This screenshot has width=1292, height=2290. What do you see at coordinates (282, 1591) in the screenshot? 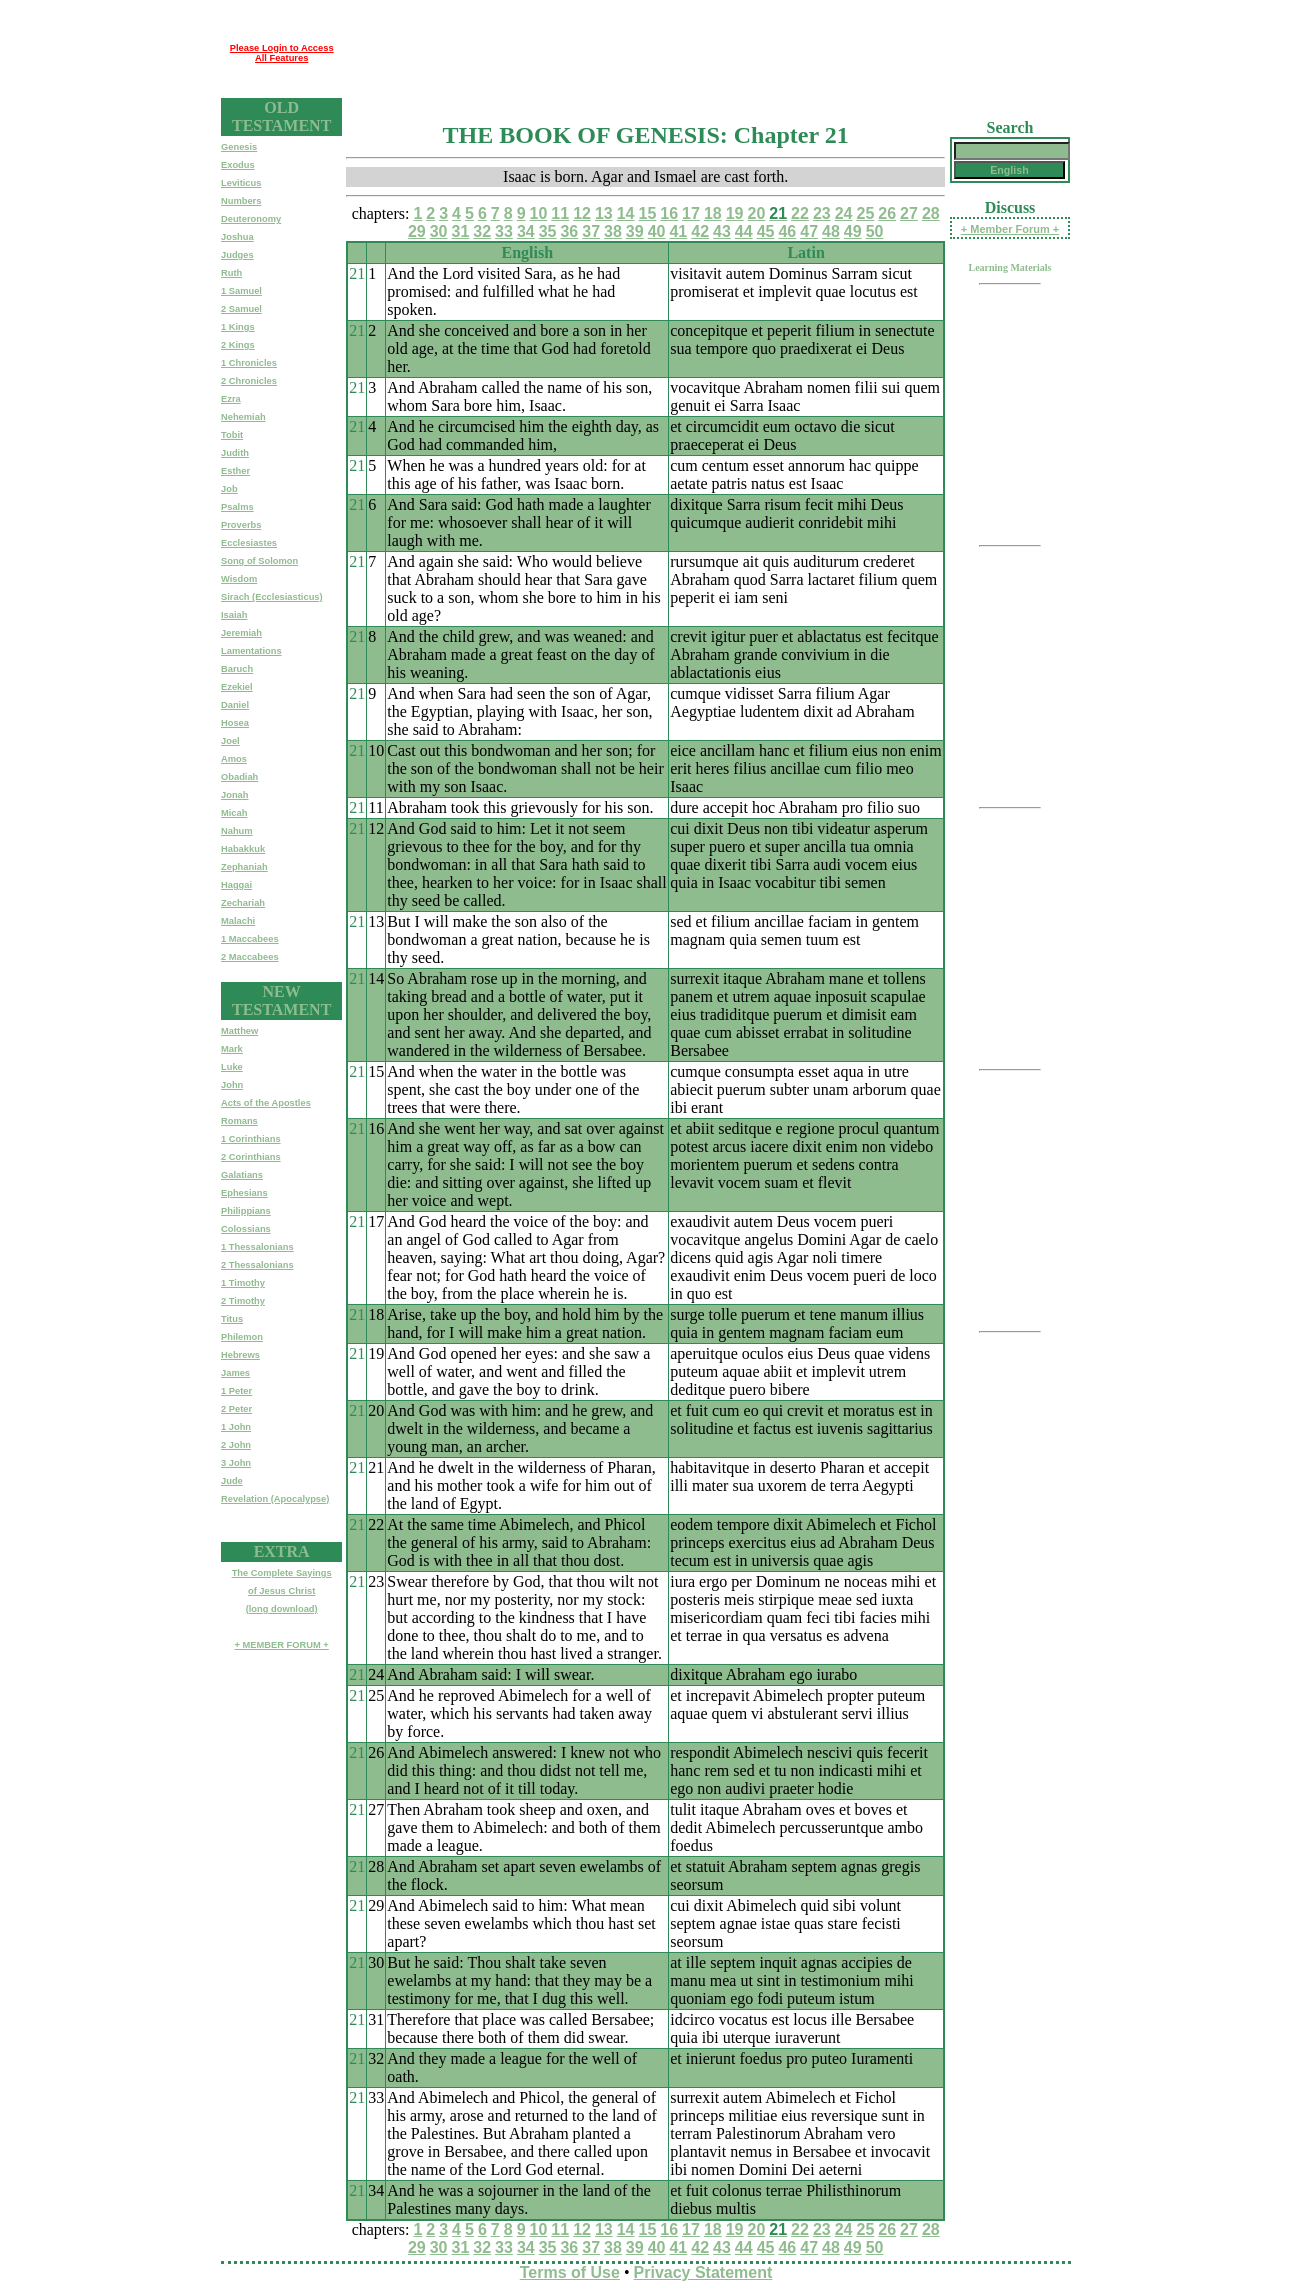
I see `The Complete Sayingsof Jesus Christ(long download)` at bounding box center [282, 1591].